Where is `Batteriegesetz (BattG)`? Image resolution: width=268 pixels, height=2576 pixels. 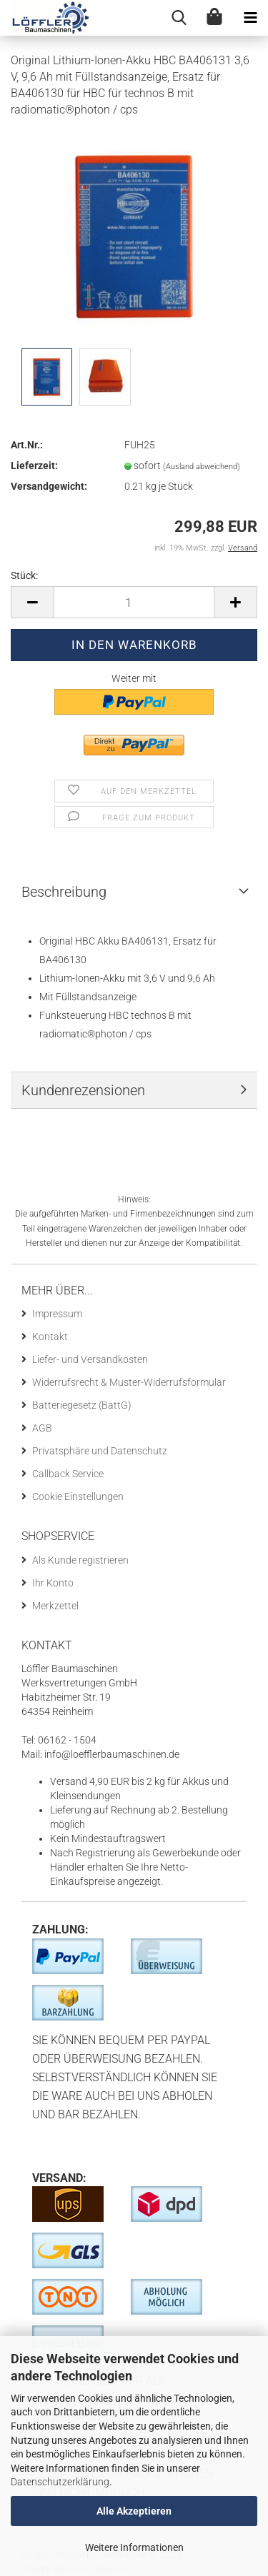
Batteriegesetz (BattG) is located at coordinates (81, 1405).